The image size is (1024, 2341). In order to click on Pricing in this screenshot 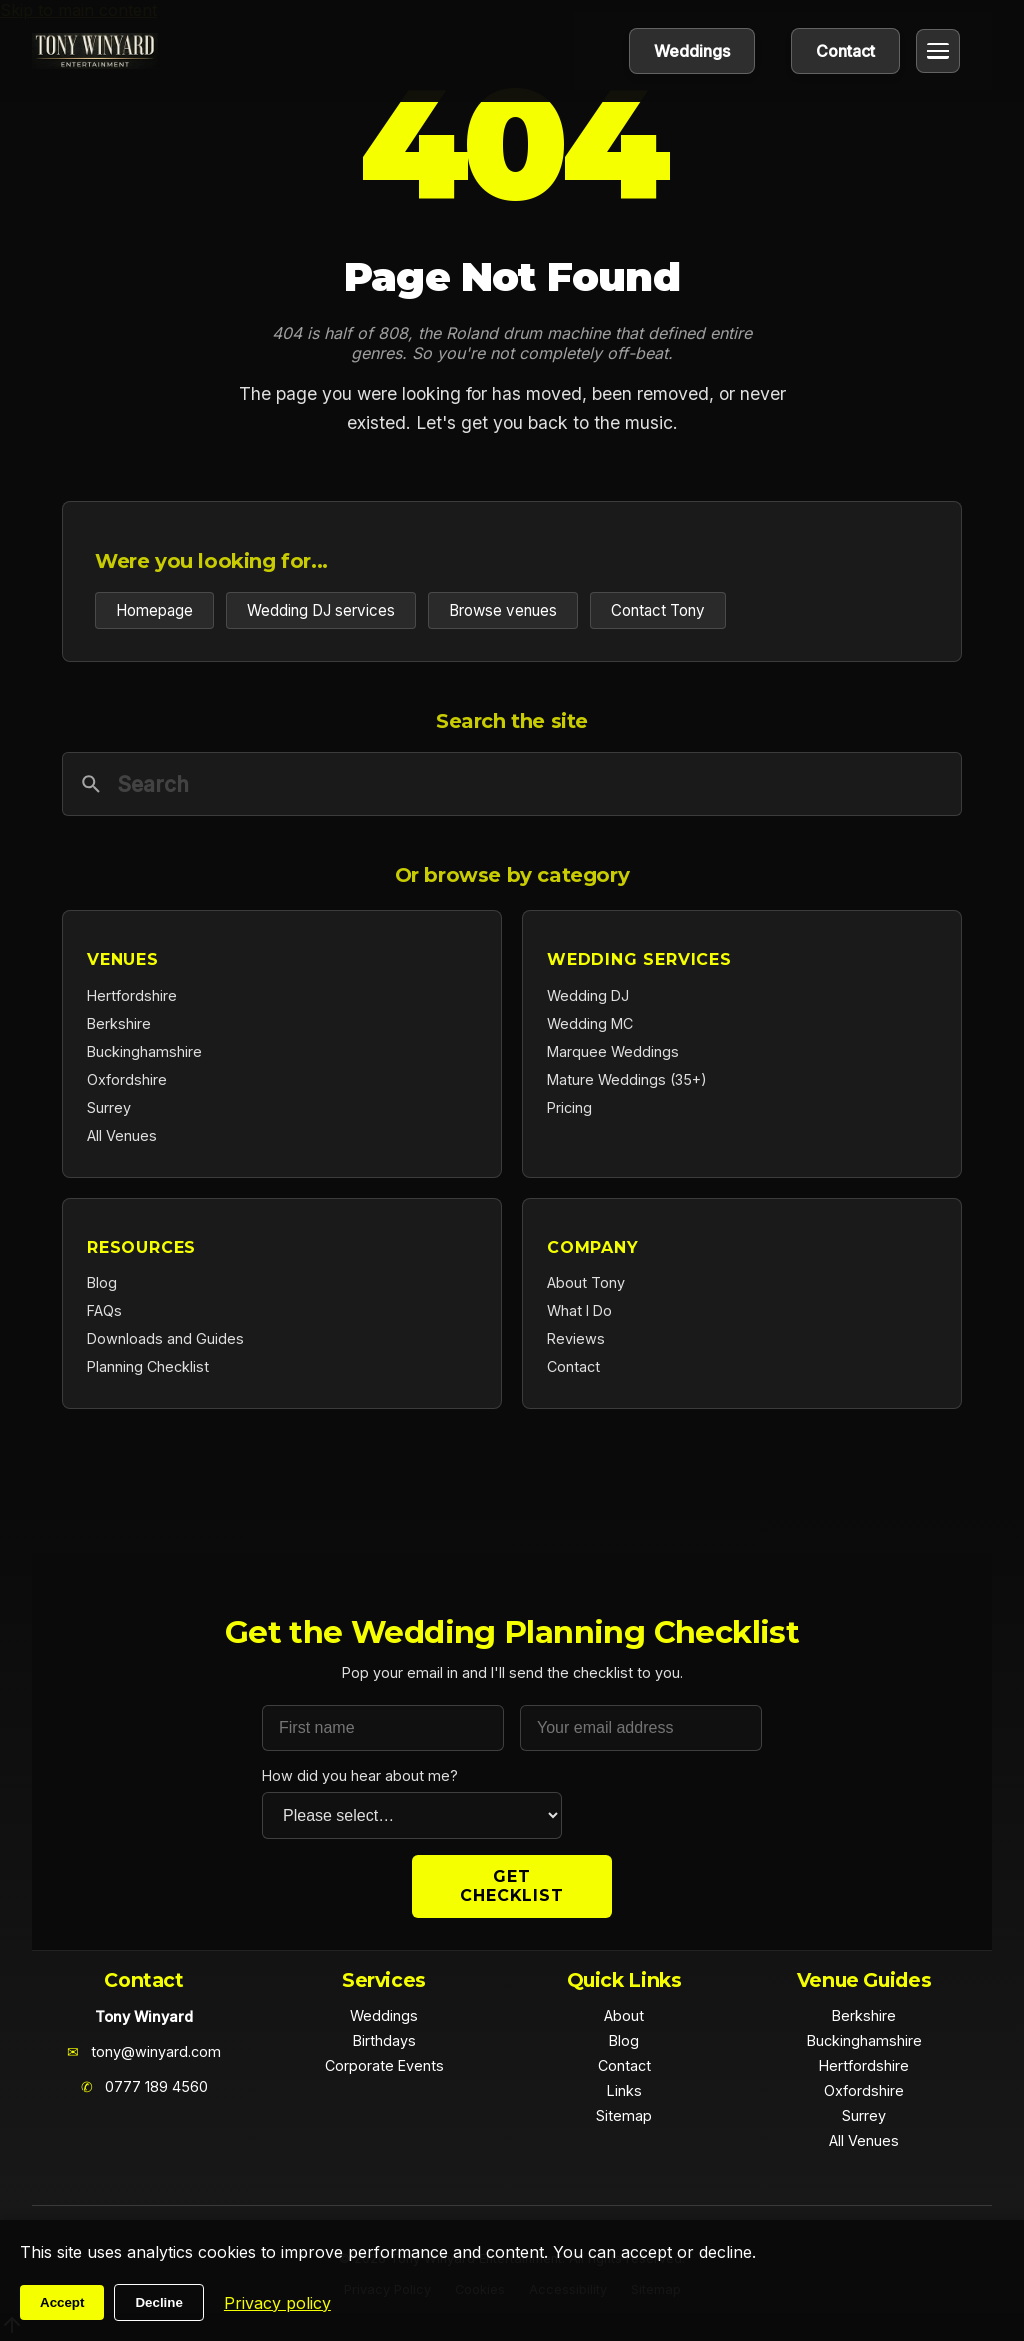, I will do `click(569, 1107)`.